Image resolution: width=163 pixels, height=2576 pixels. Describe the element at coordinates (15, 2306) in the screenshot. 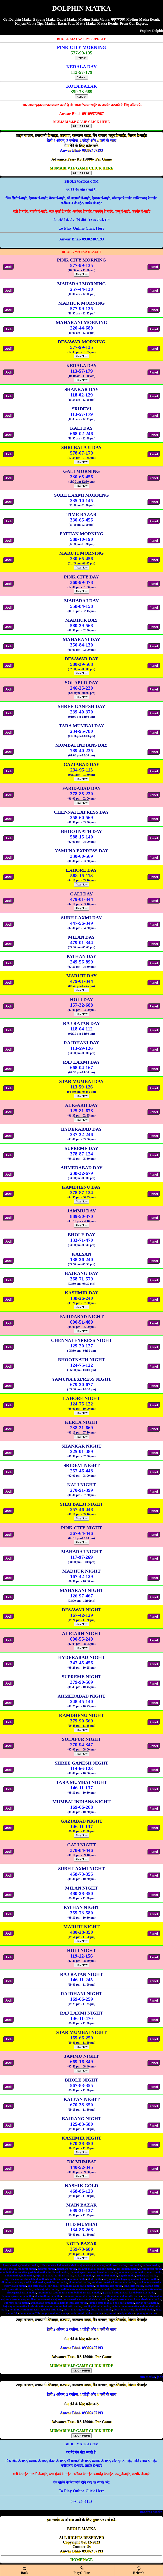

I see `bajrang satta matka` at that location.